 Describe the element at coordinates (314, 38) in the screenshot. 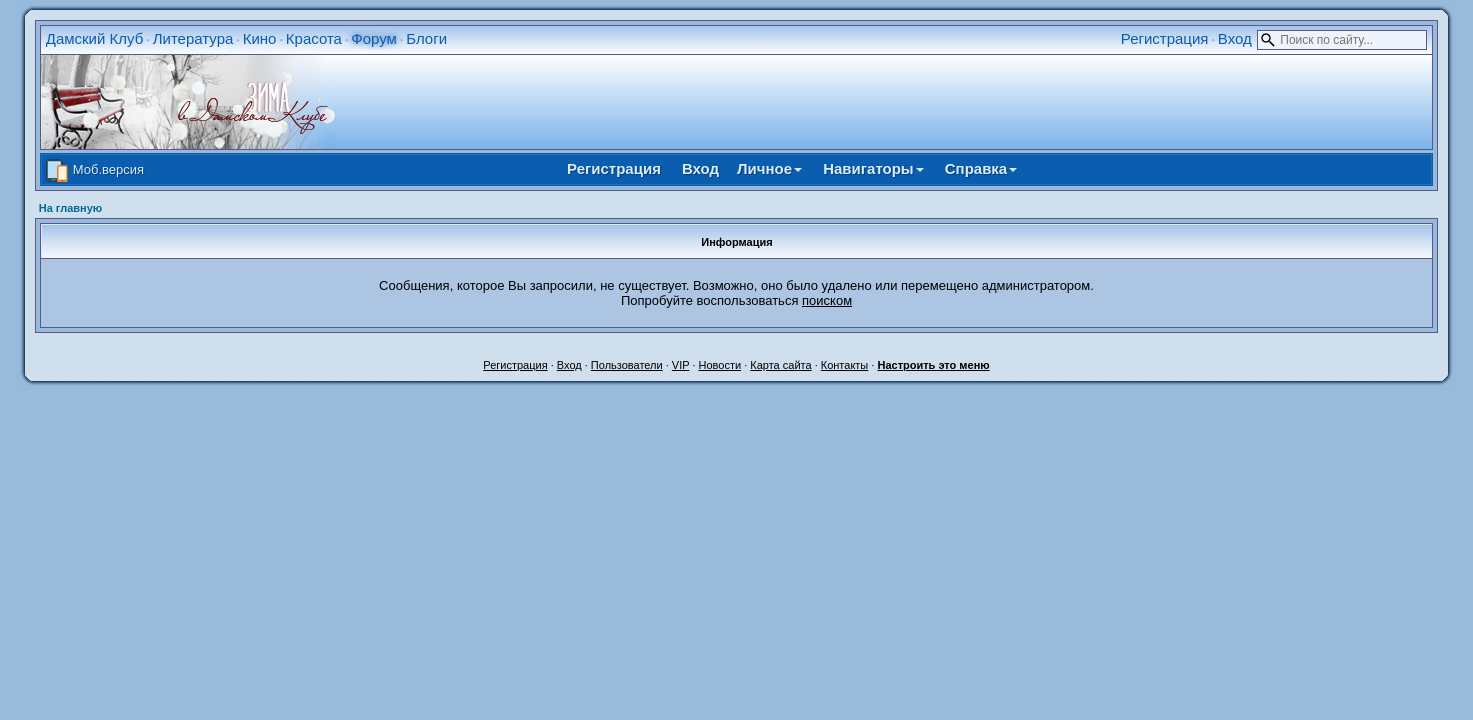

I see `Красота` at that location.